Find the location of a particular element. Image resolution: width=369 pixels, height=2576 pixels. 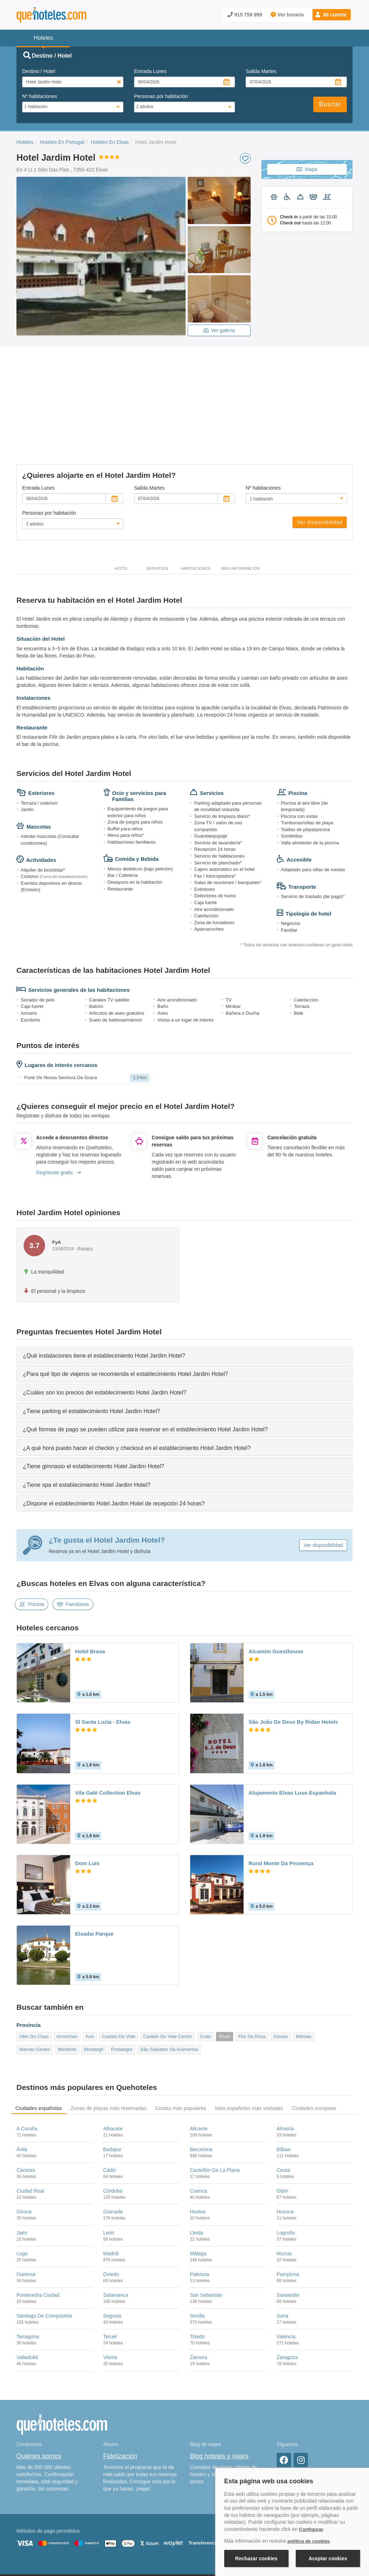

Girona is located at coordinates (23, 2152).